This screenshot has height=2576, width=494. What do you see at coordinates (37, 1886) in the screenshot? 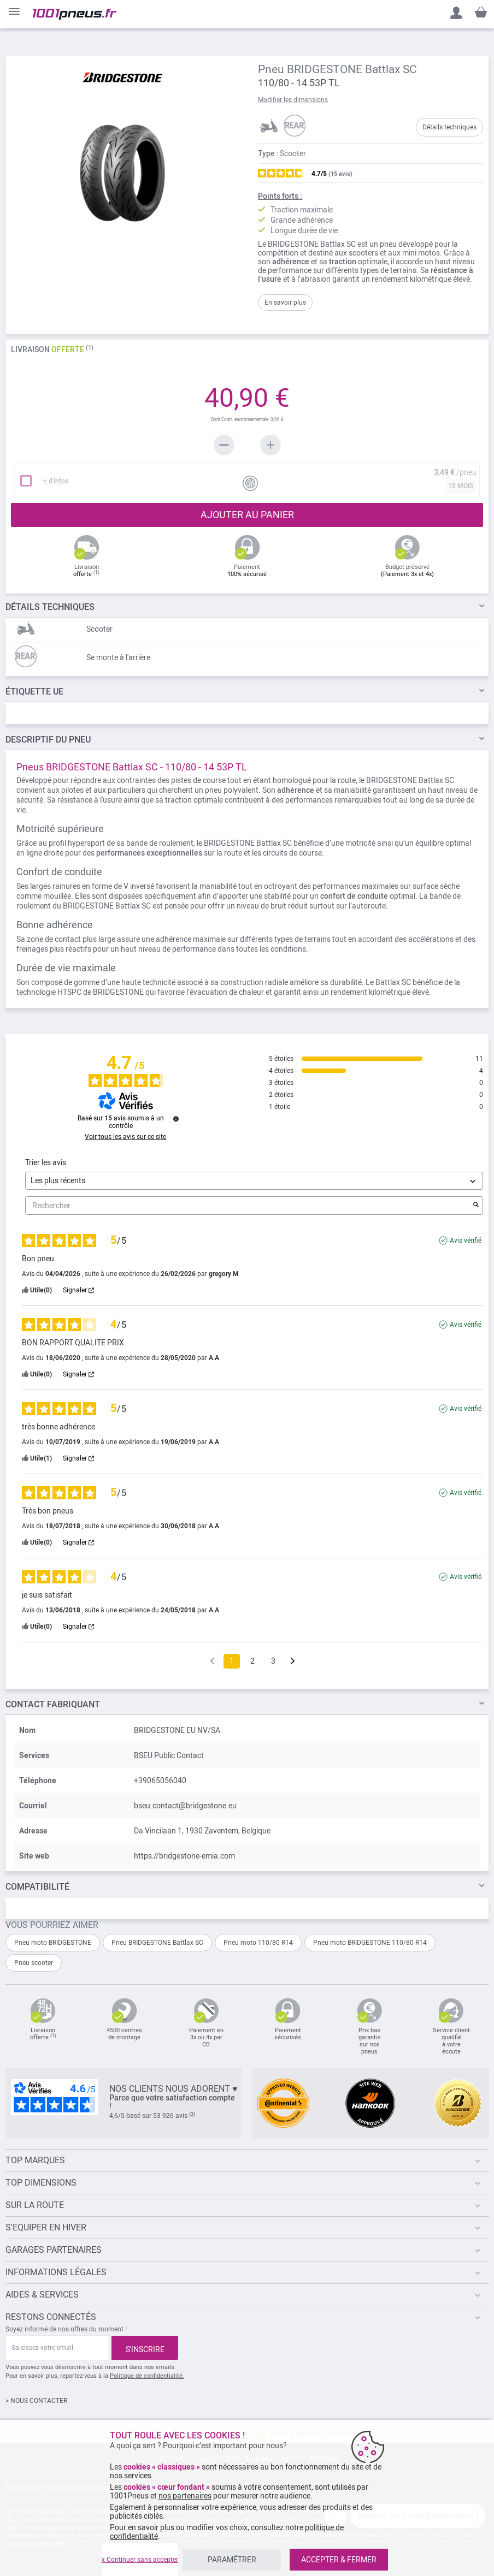
I see `Compatibilité` at bounding box center [37, 1886].